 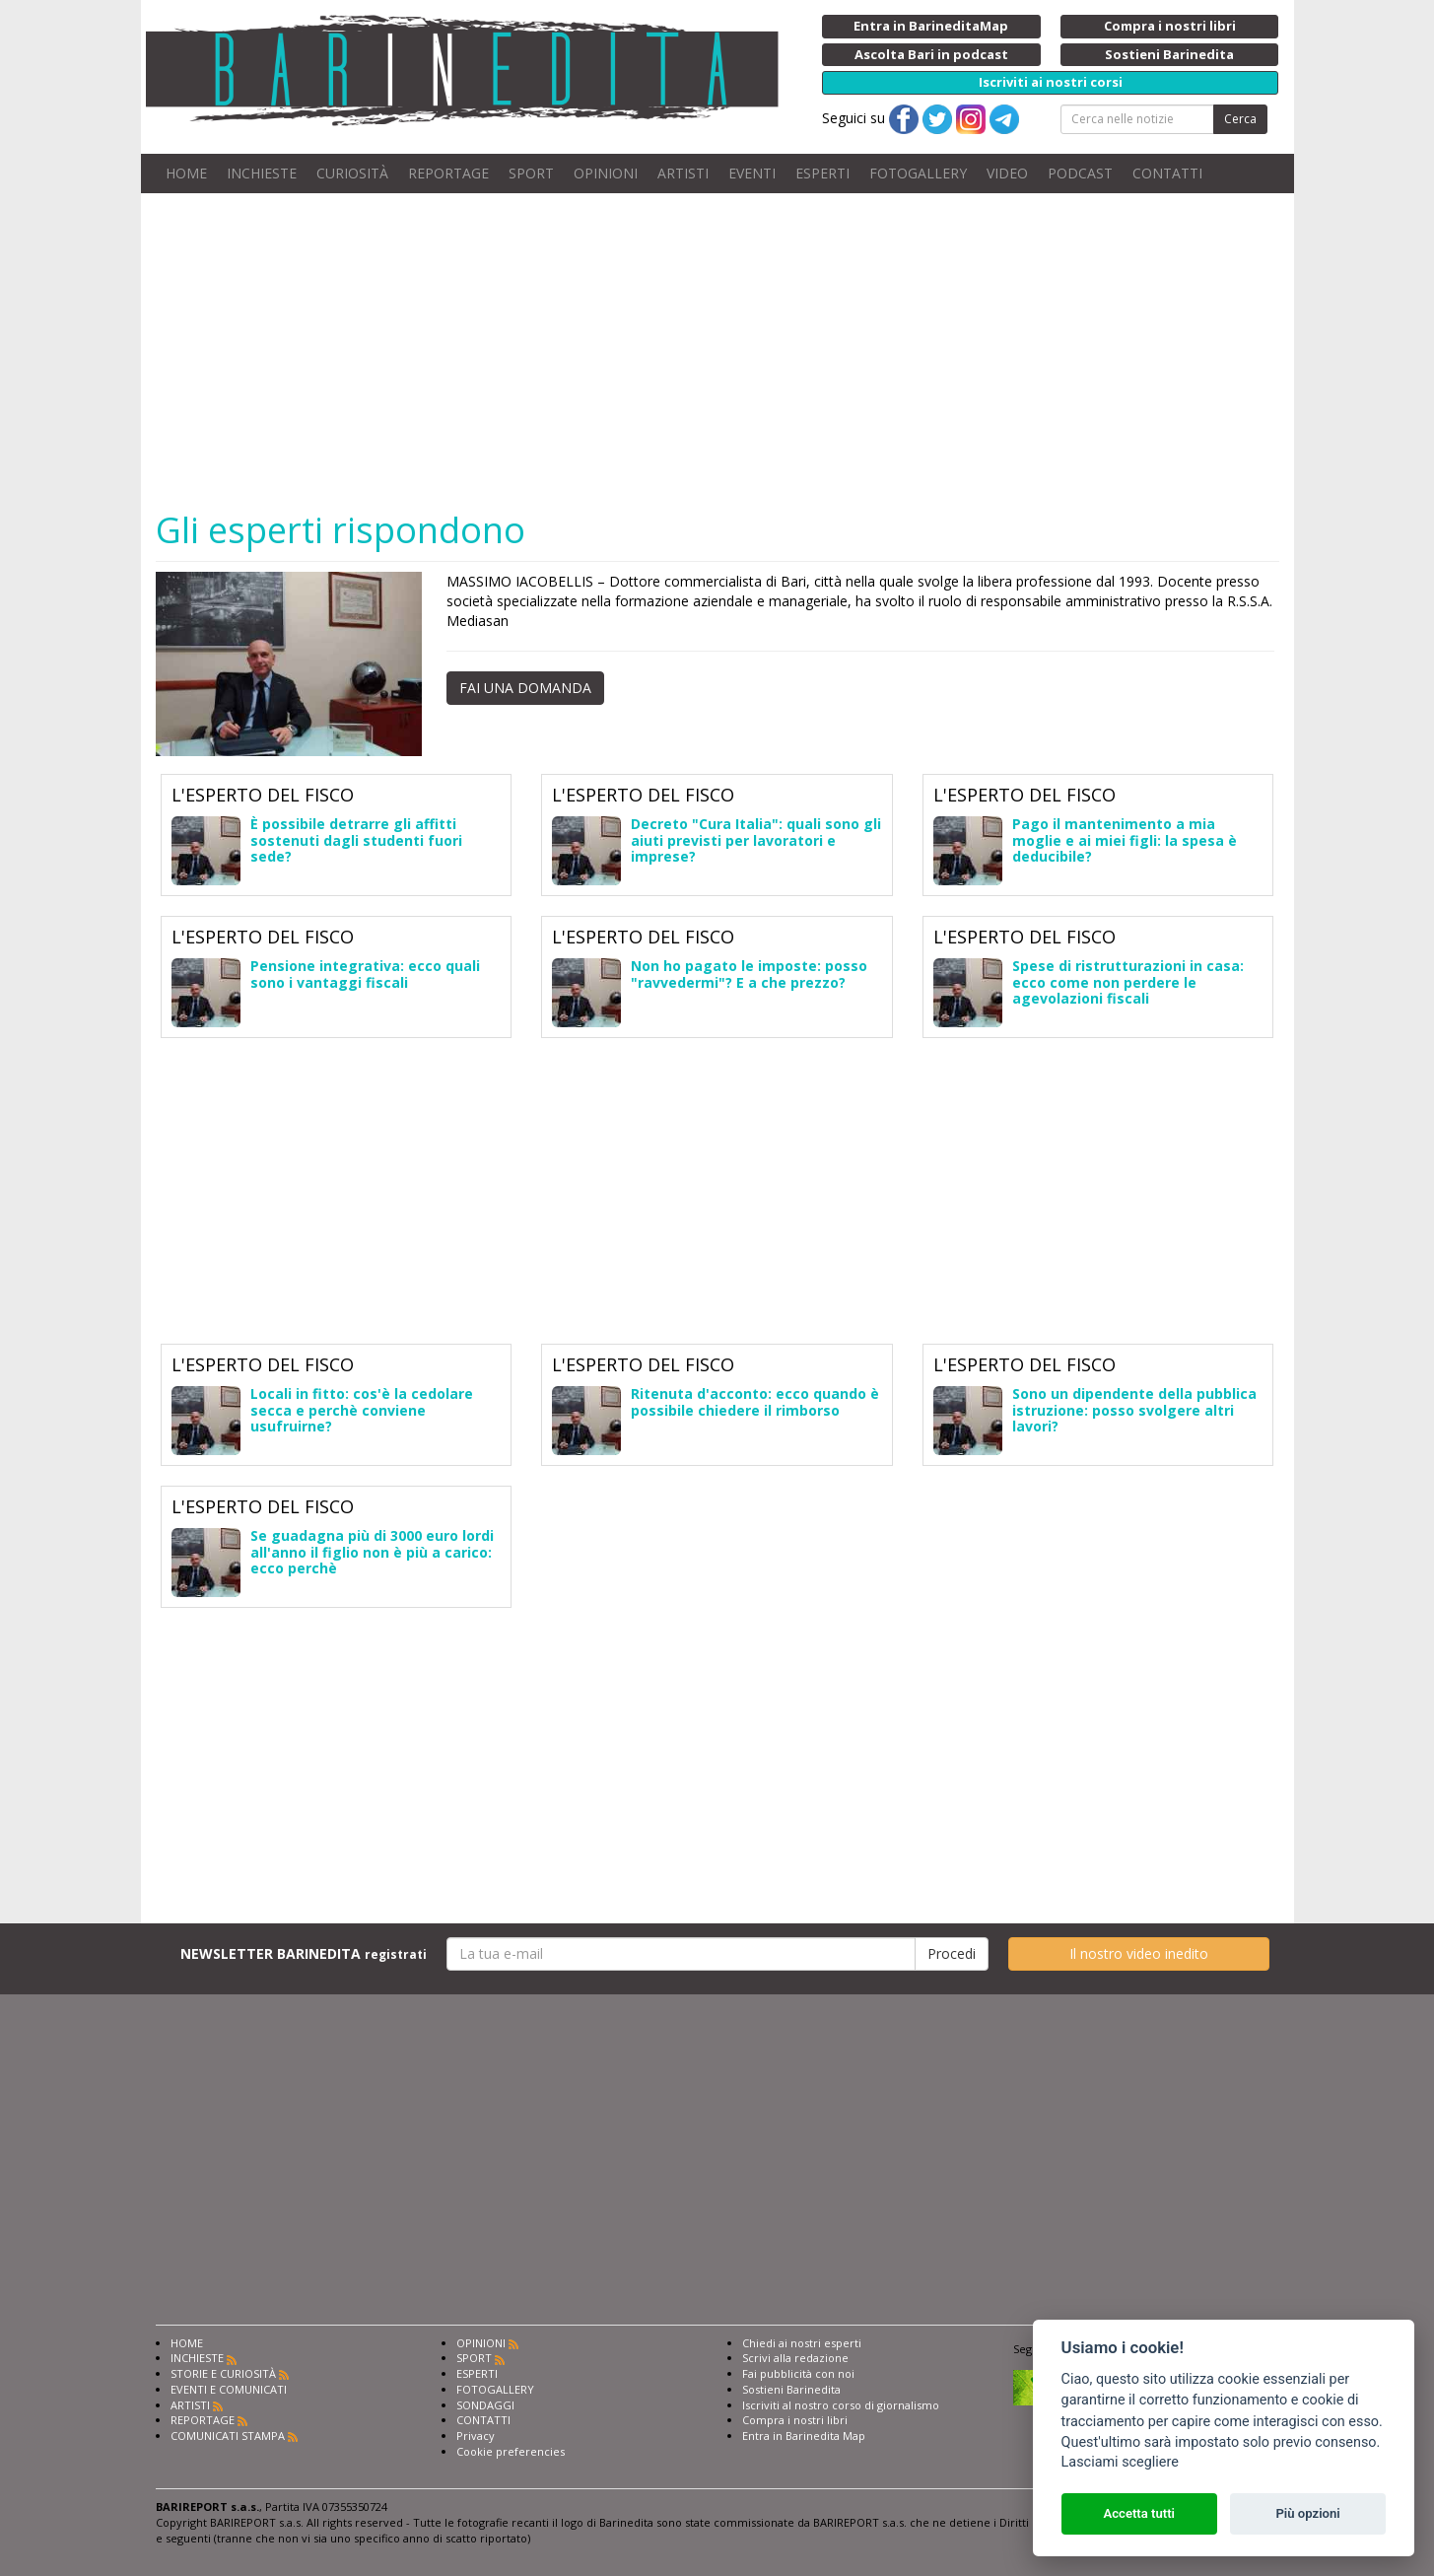 What do you see at coordinates (372, 1552) in the screenshot?
I see `Se guadagna più di 3000 euro lordi all'anno il figlio non è più a carico: ecco perchè` at bounding box center [372, 1552].